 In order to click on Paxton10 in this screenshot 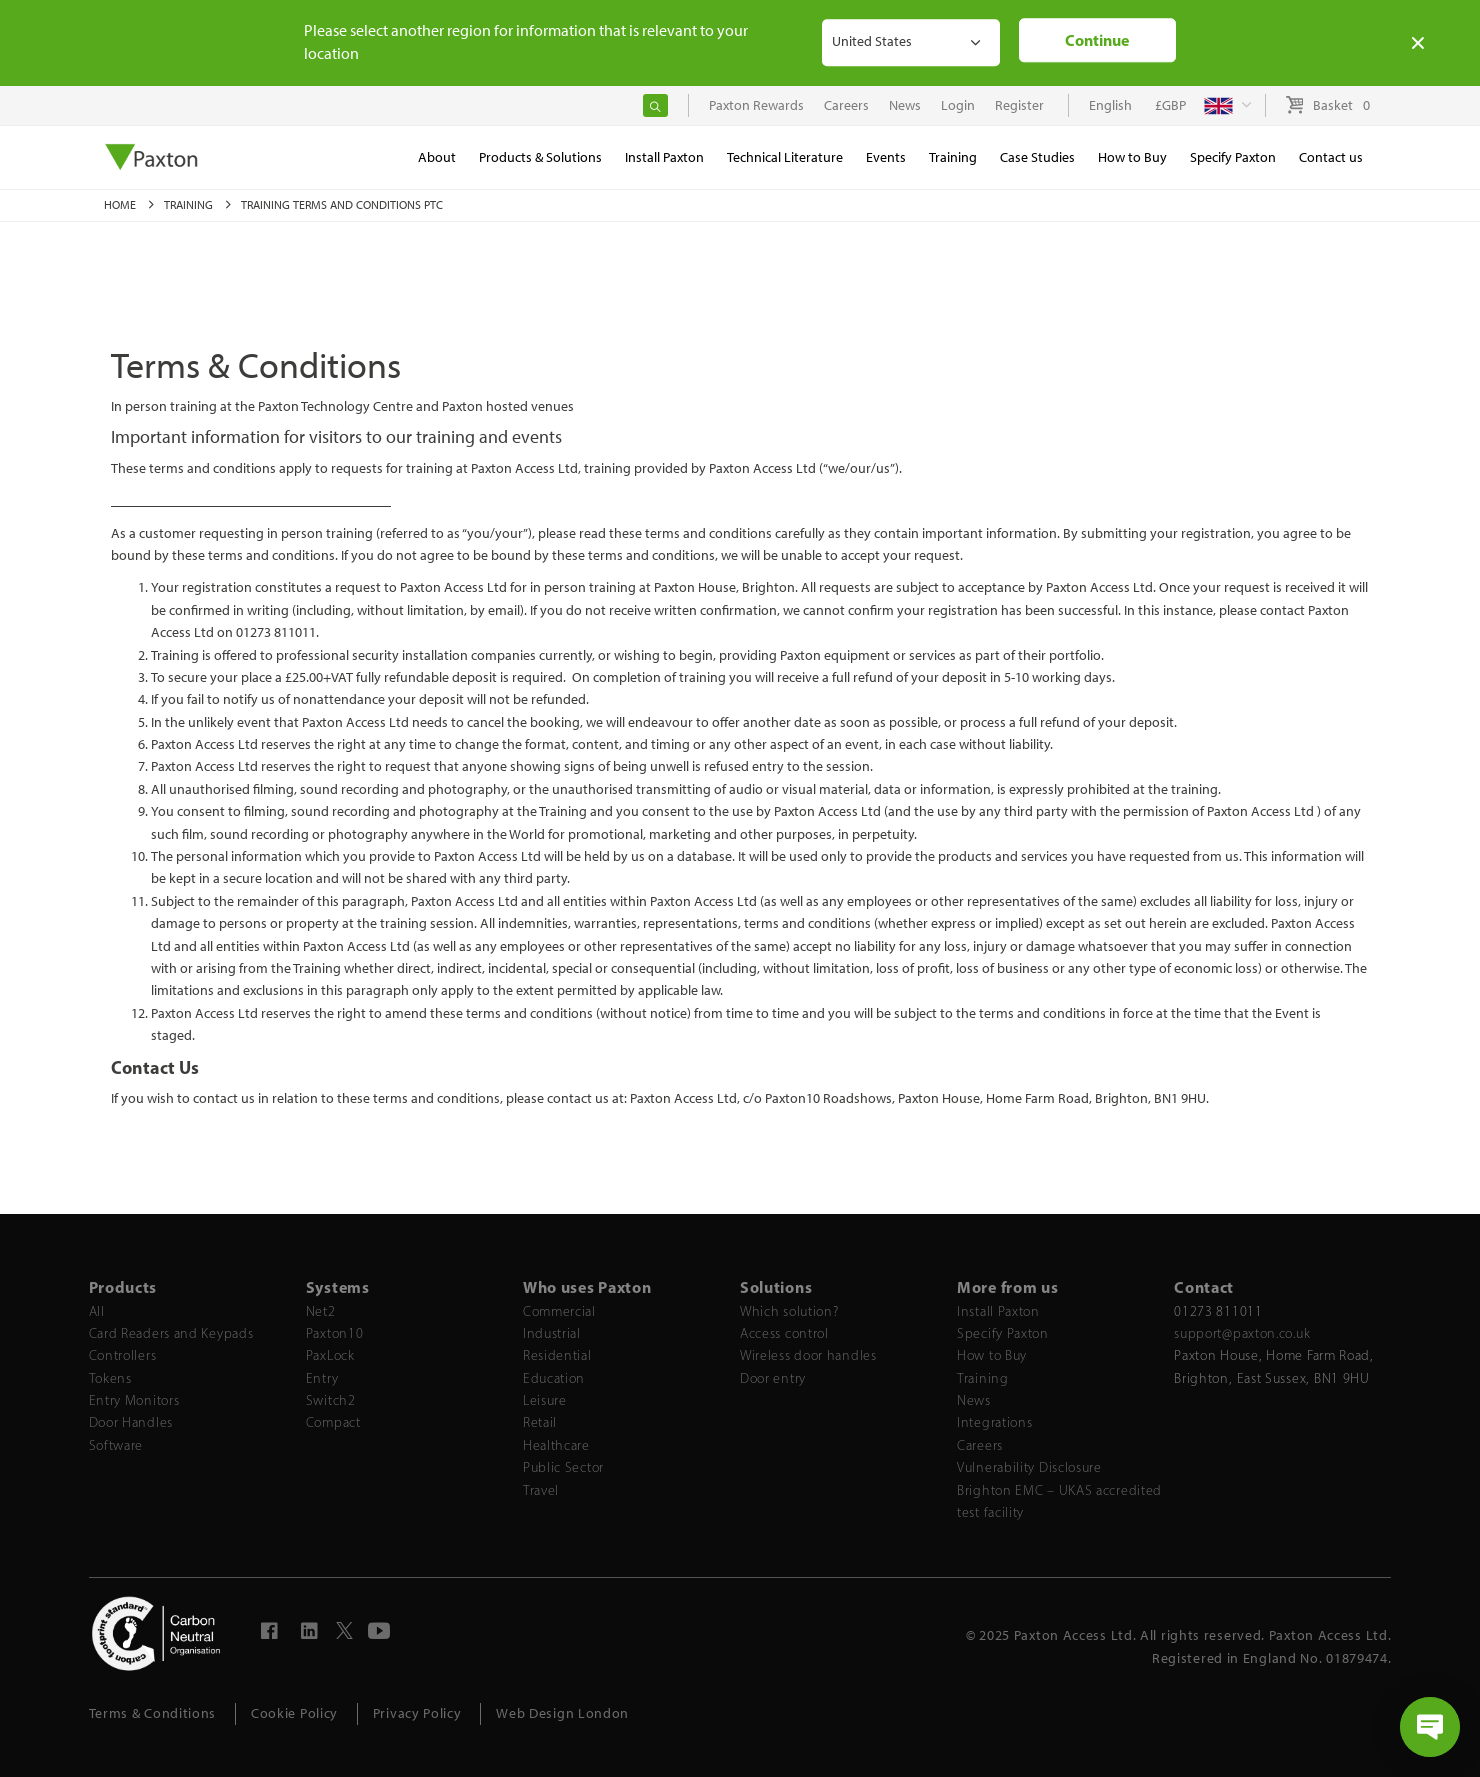, I will do `click(335, 1333)`.